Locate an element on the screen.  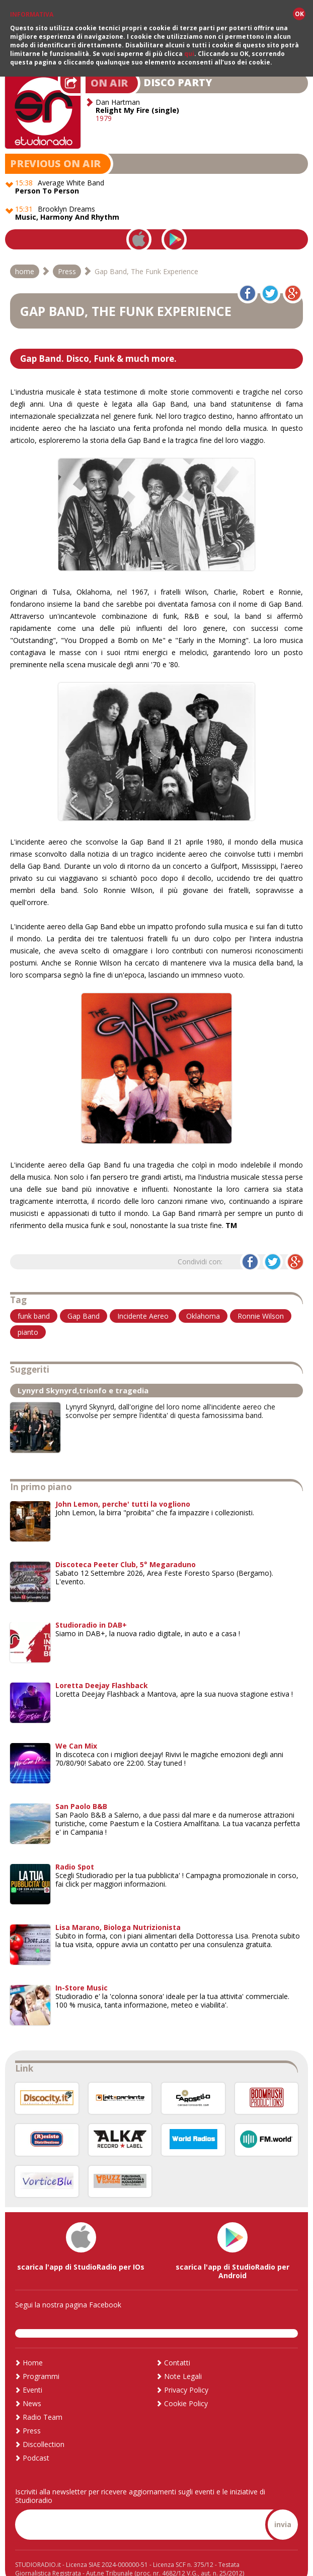
Incidente Aereo is located at coordinates (143, 1298).